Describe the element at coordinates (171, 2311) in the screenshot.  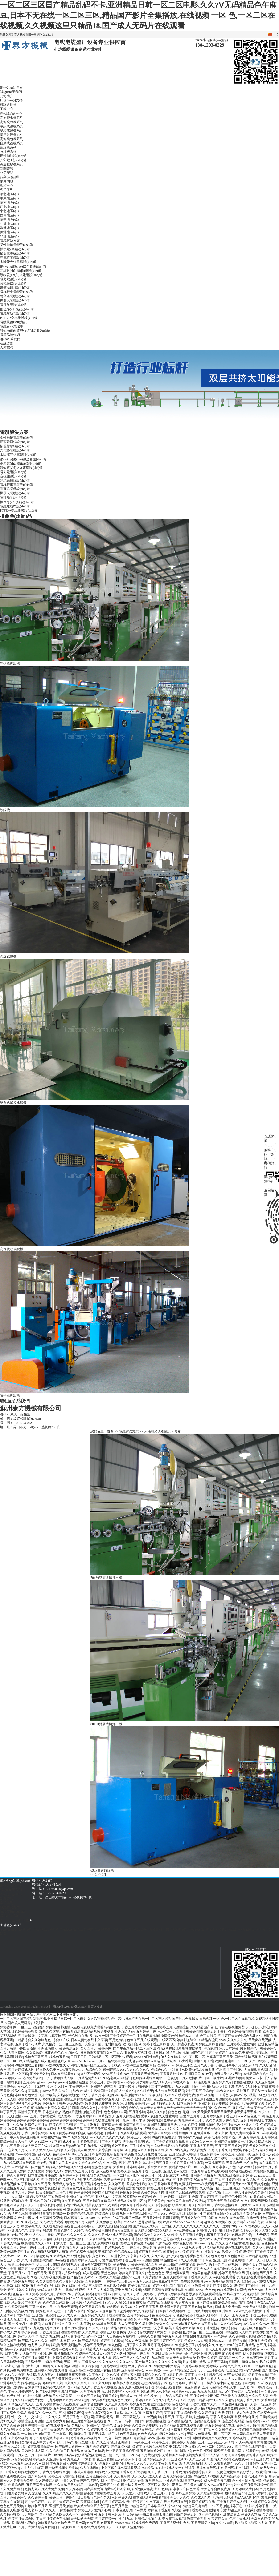
I see `日本精品在线噜噜噜` at that location.